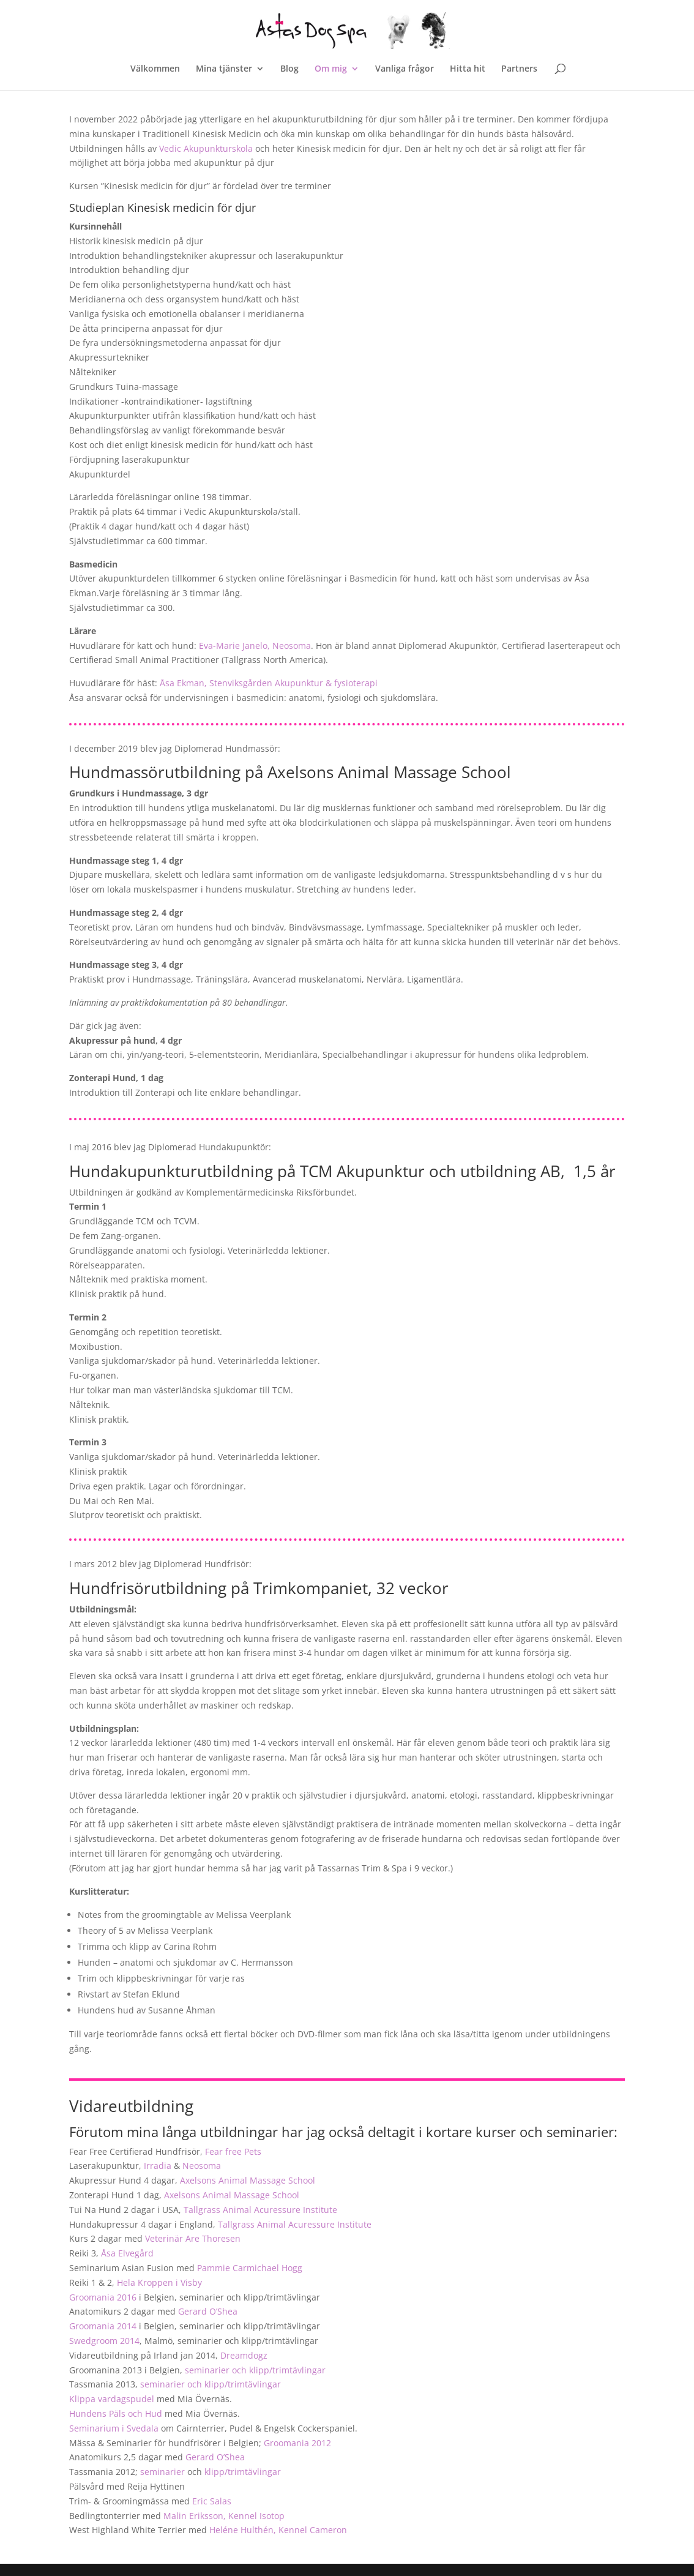 The width and height of the screenshot is (694, 2576). Describe the element at coordinates (162, 2471) in the screenshot. I see `seminarier` at that location.